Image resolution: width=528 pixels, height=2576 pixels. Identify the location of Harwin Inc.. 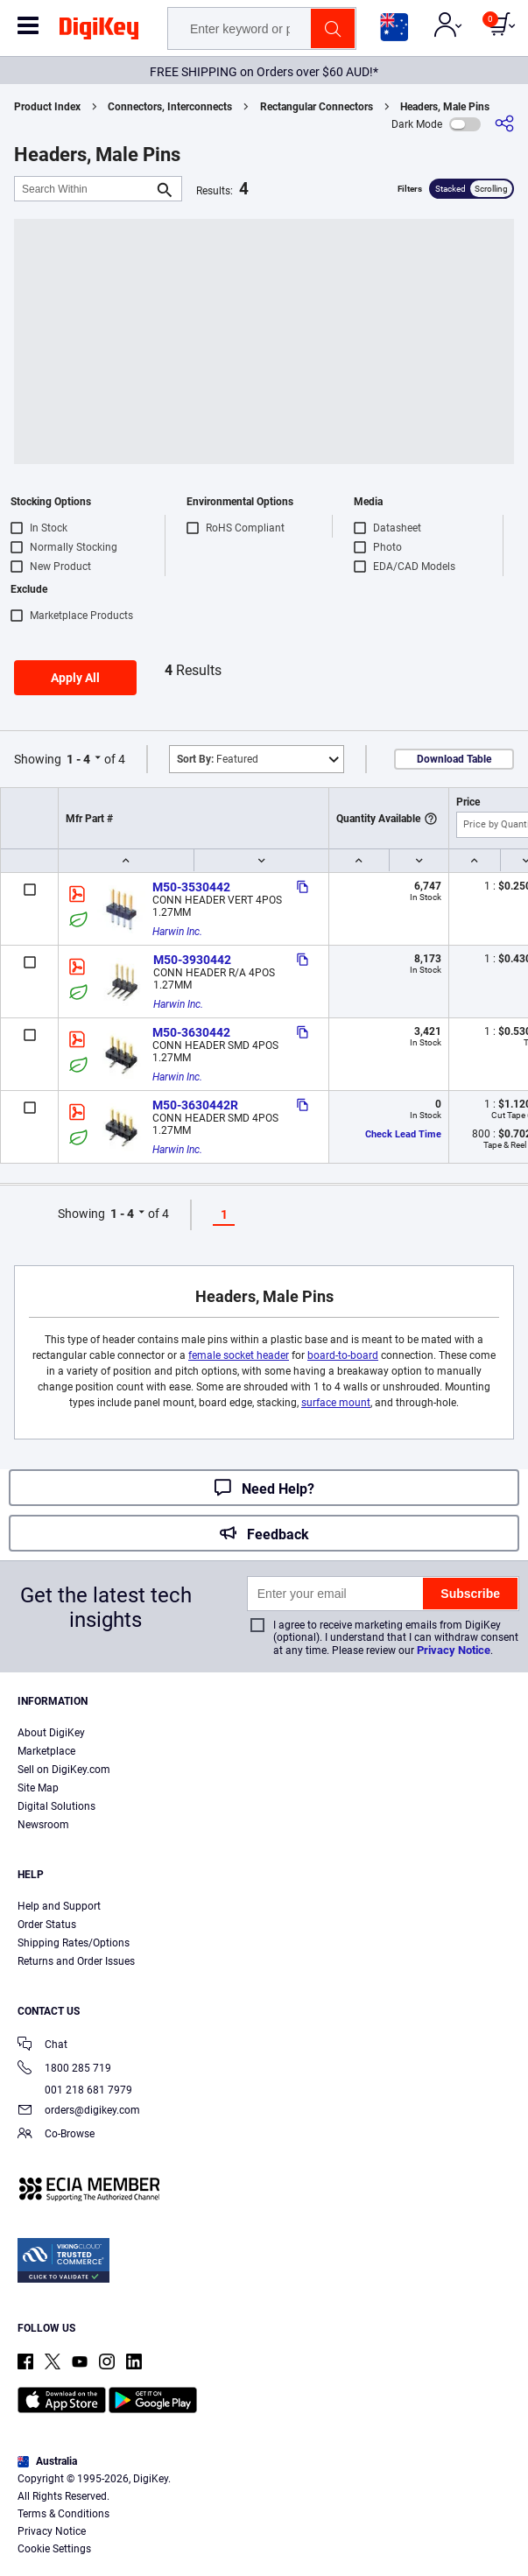
(177, 932).